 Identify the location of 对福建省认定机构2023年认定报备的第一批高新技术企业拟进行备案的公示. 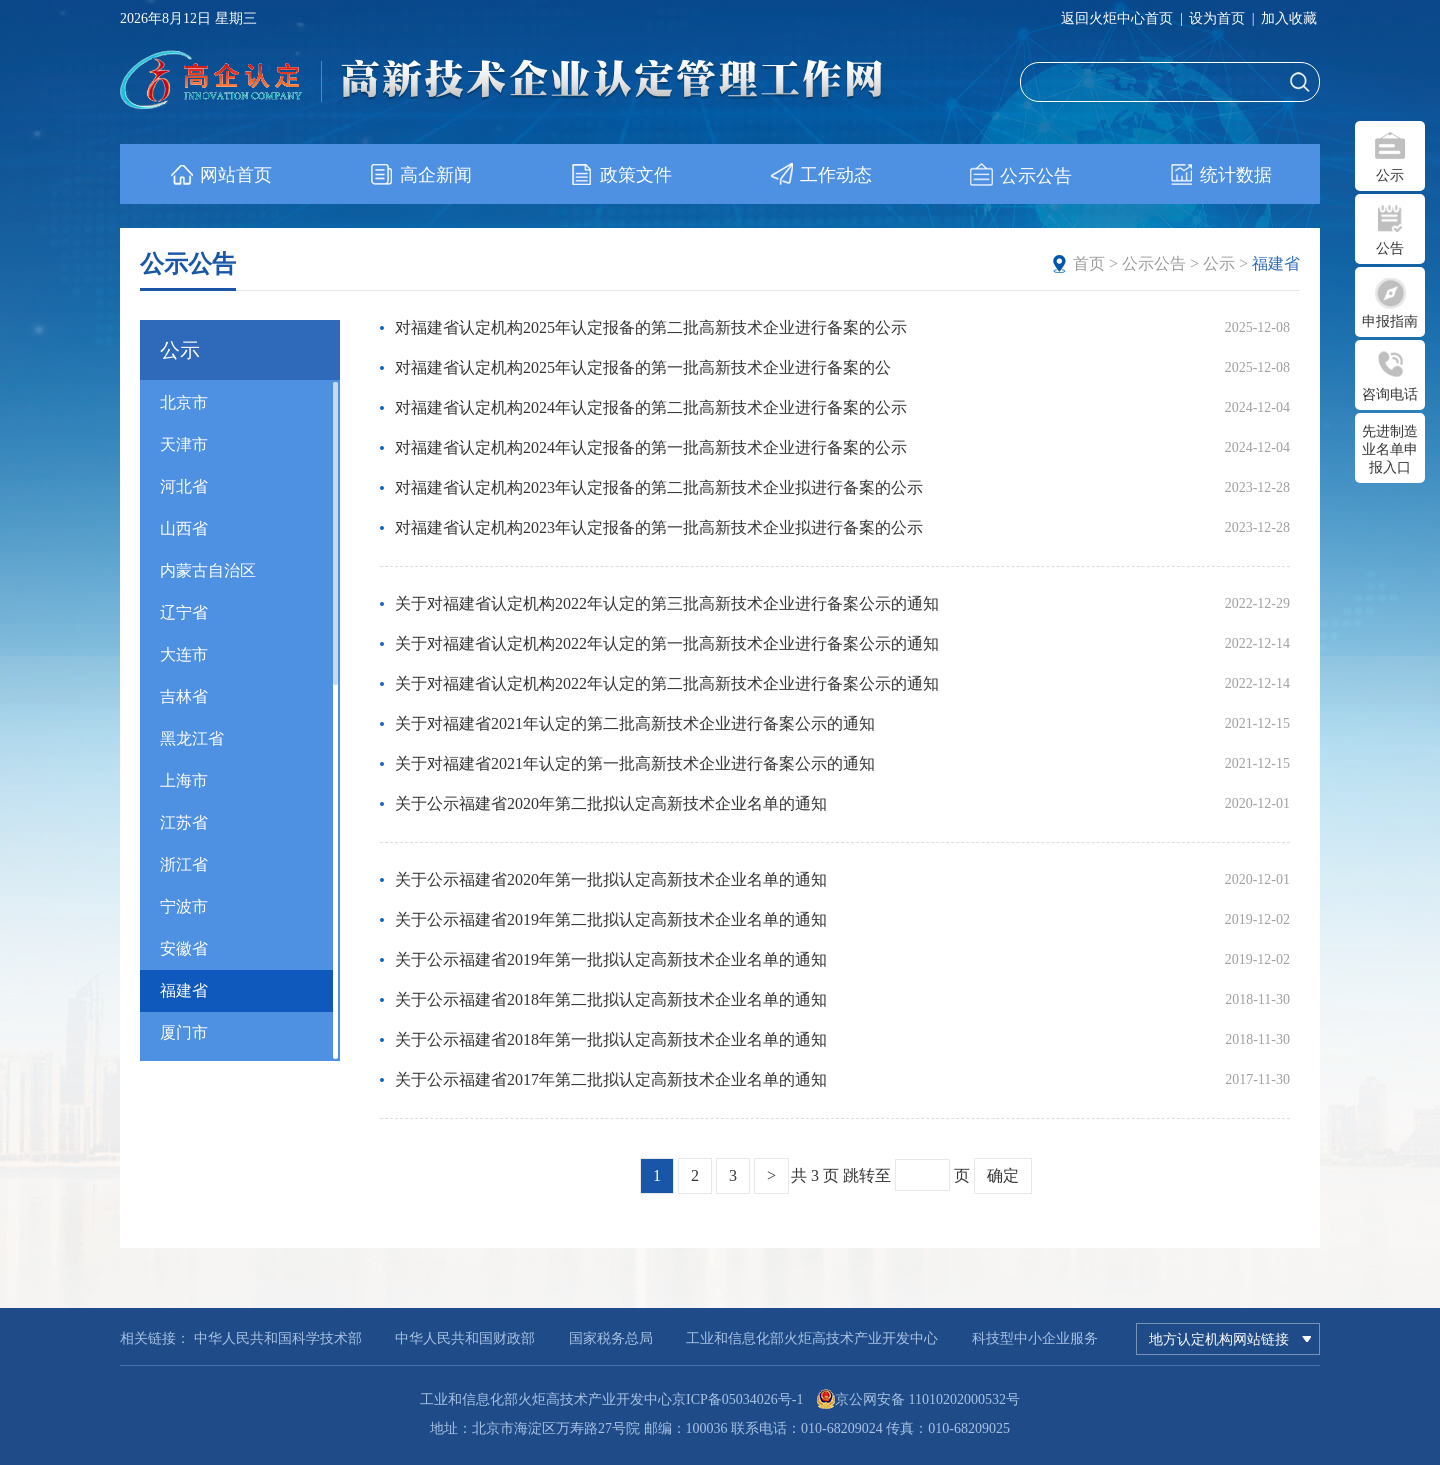
(659, 527).